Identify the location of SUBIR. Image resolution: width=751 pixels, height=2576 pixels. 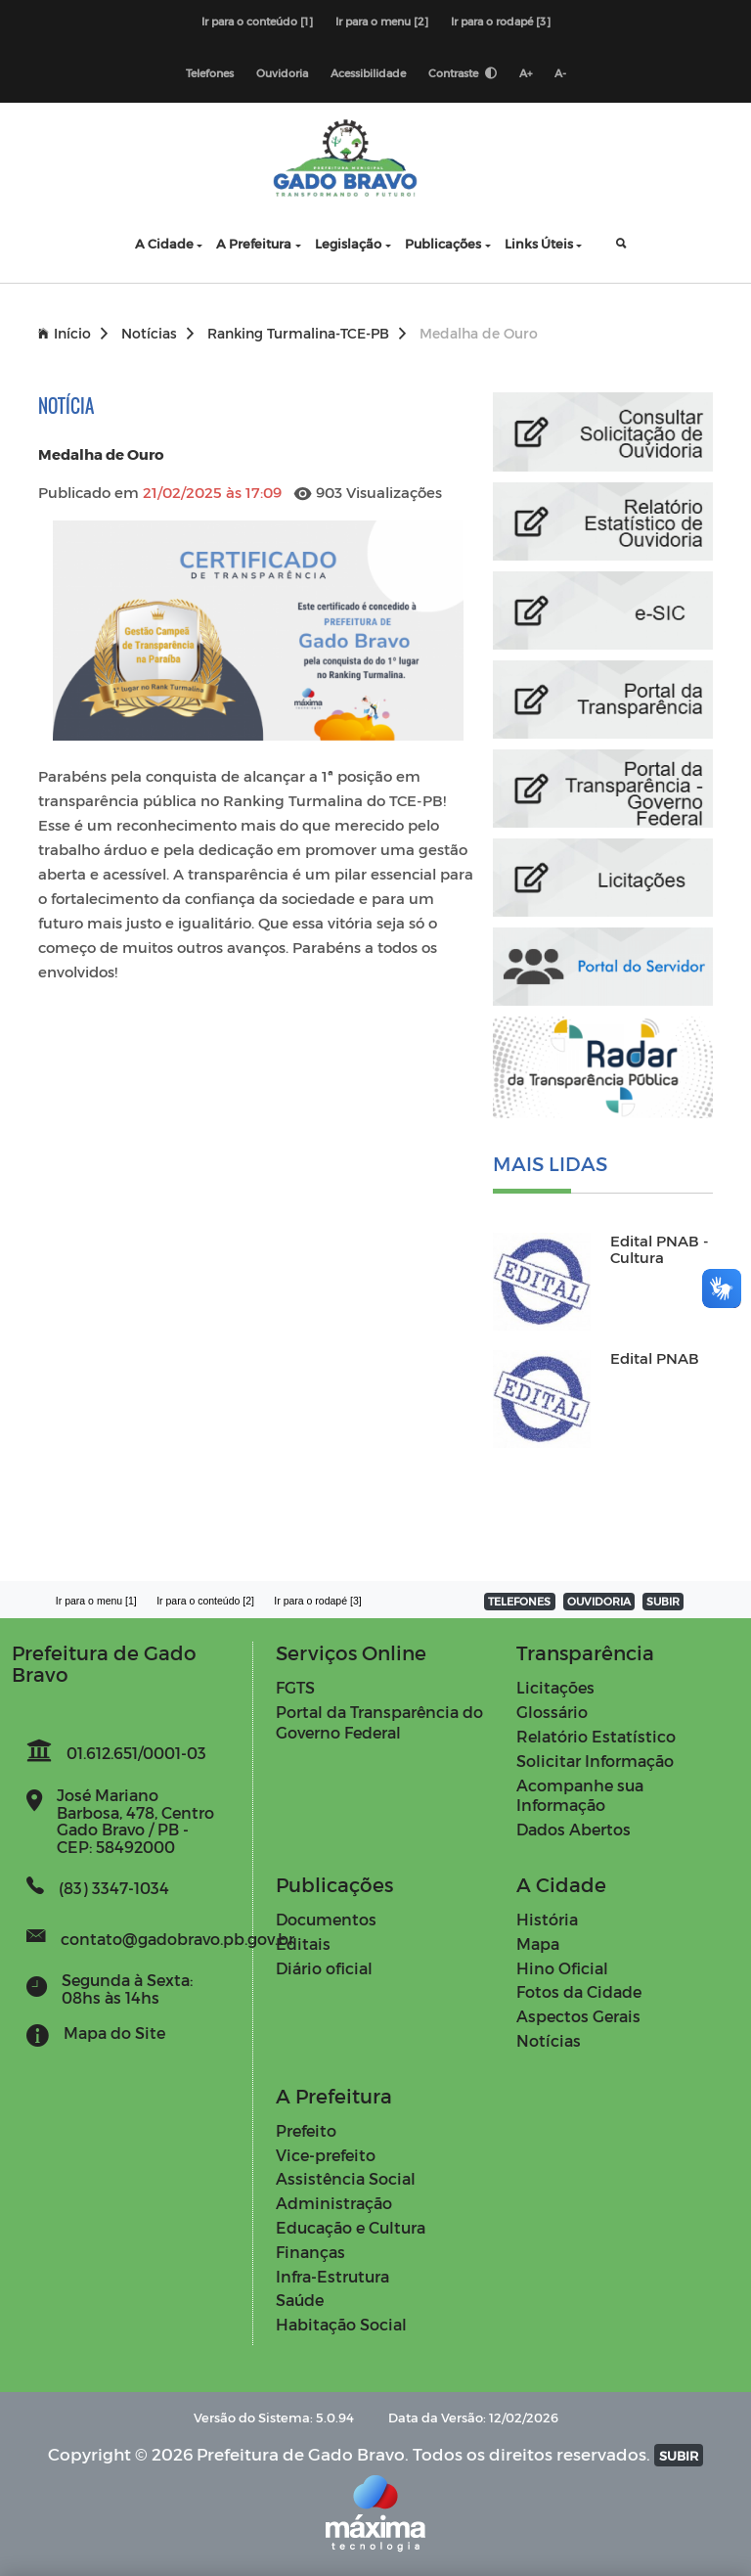
(663, 1601).